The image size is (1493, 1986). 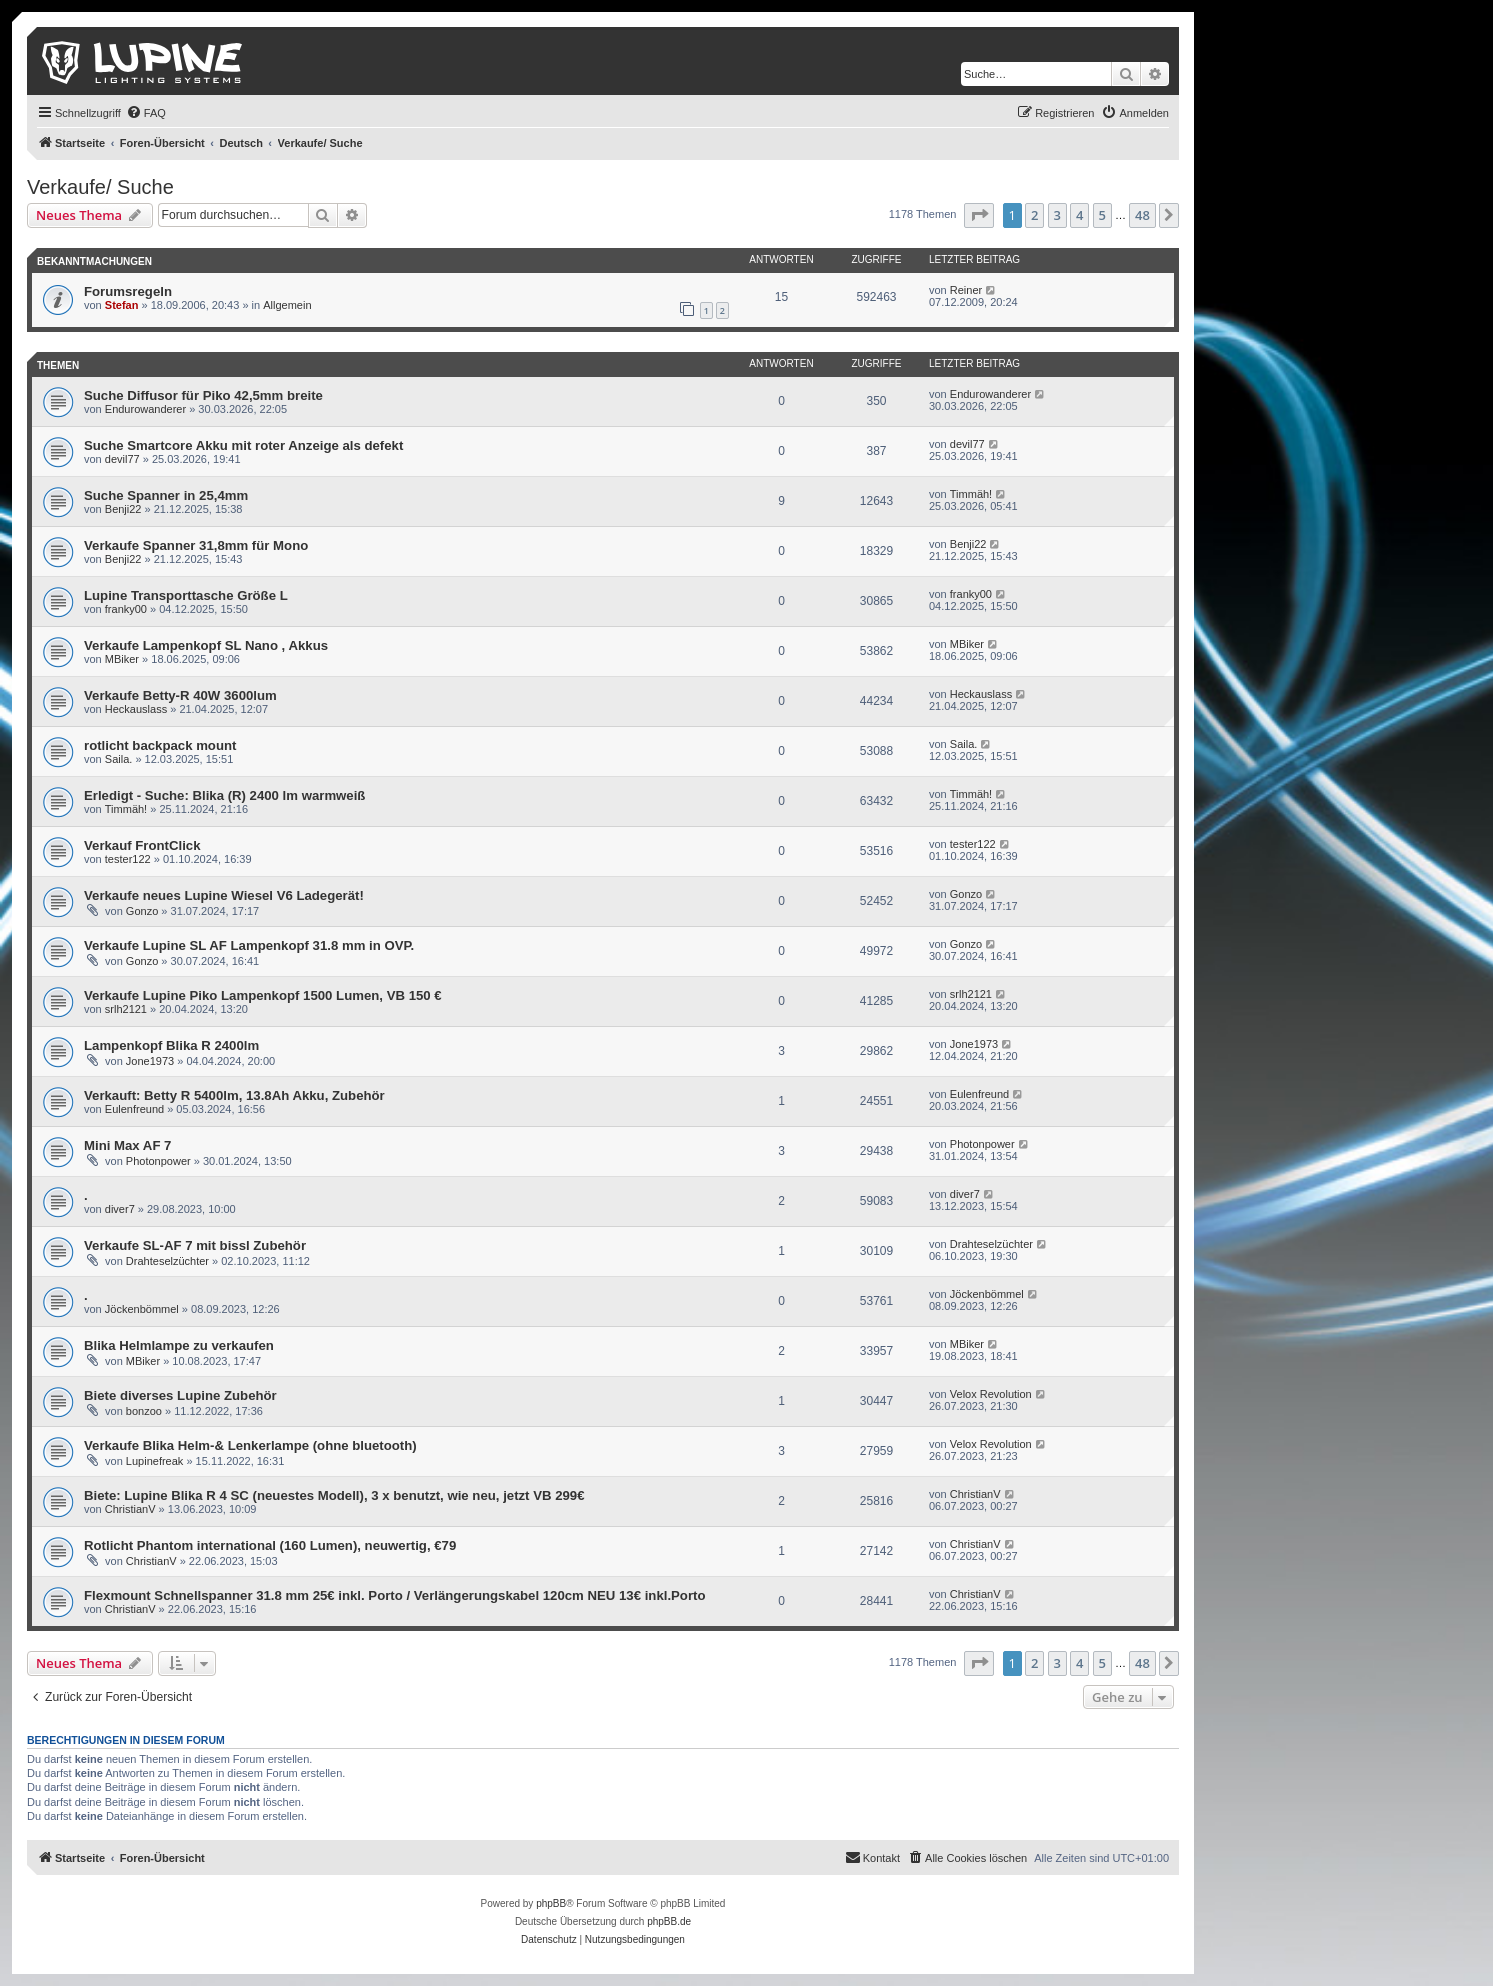 What do you see at coordinates (196, 545) in the screenshot?
I see `Verkaufe Spanner 31,8mm für Mono` at bounding box center [196, 545].